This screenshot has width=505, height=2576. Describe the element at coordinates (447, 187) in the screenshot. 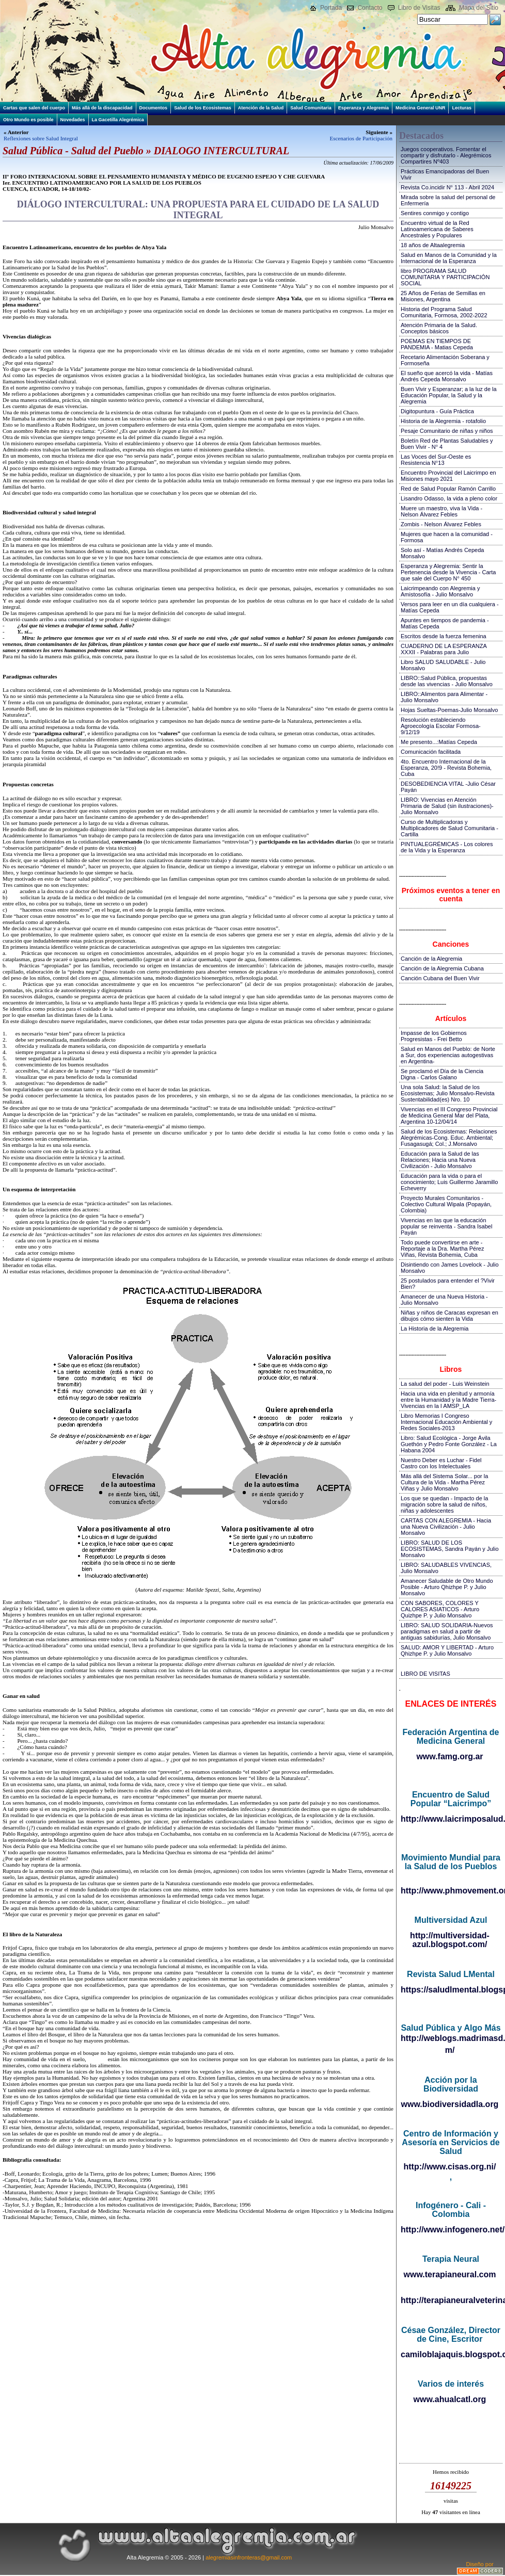

I see `Revista Co.incidir N° 113 - Abril 2024` at that location.